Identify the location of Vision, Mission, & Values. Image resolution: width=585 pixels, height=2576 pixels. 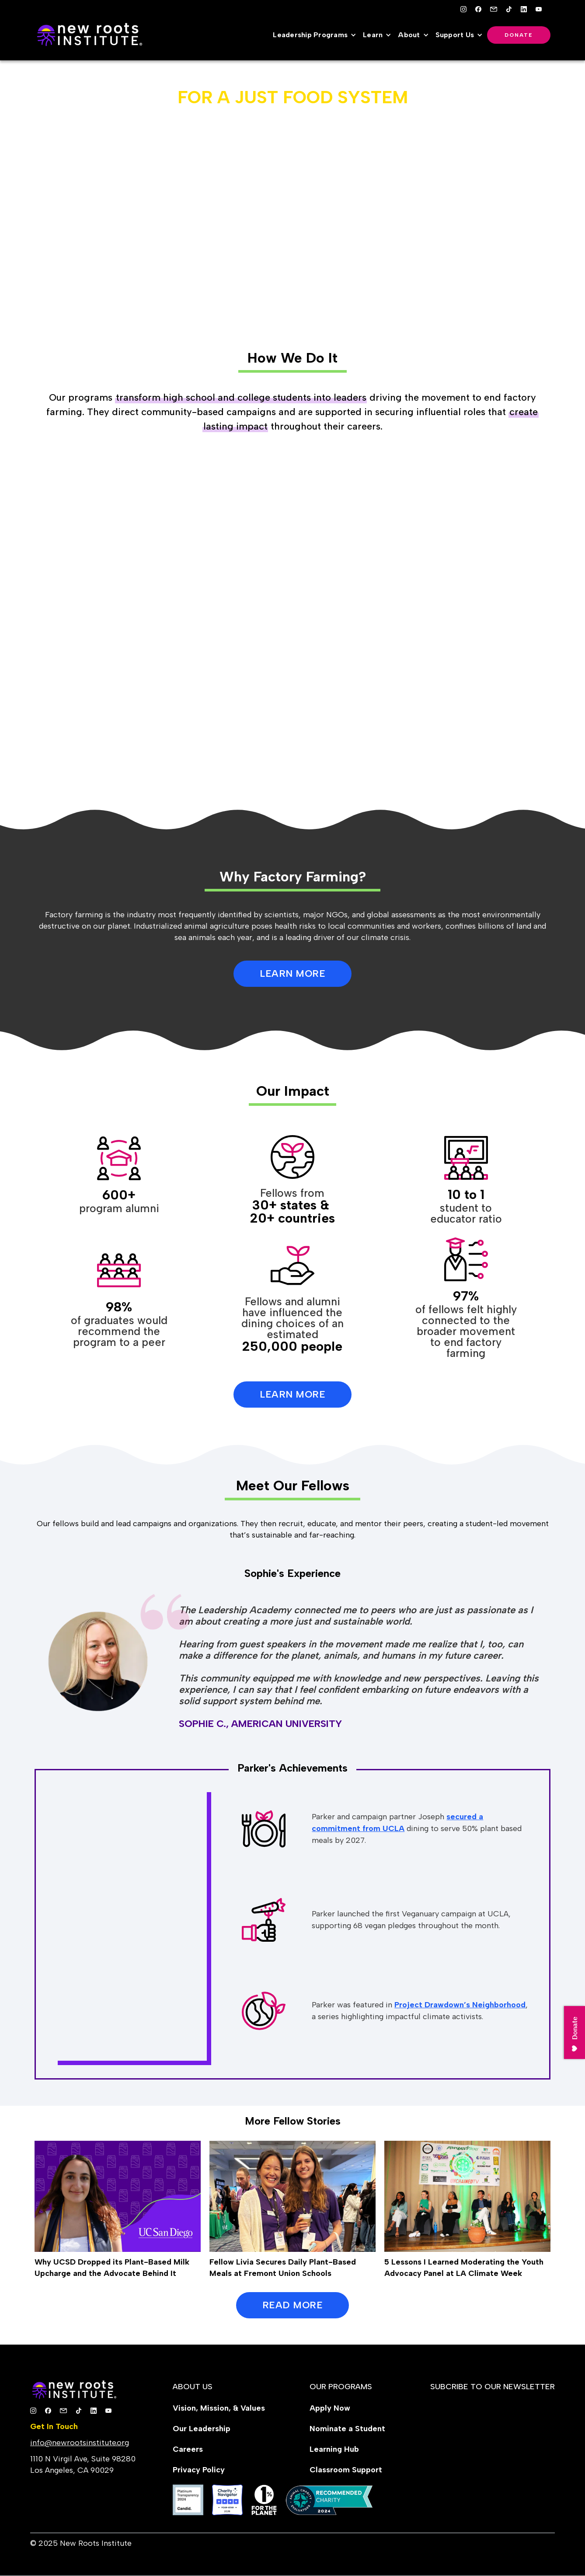
(219, 2408).